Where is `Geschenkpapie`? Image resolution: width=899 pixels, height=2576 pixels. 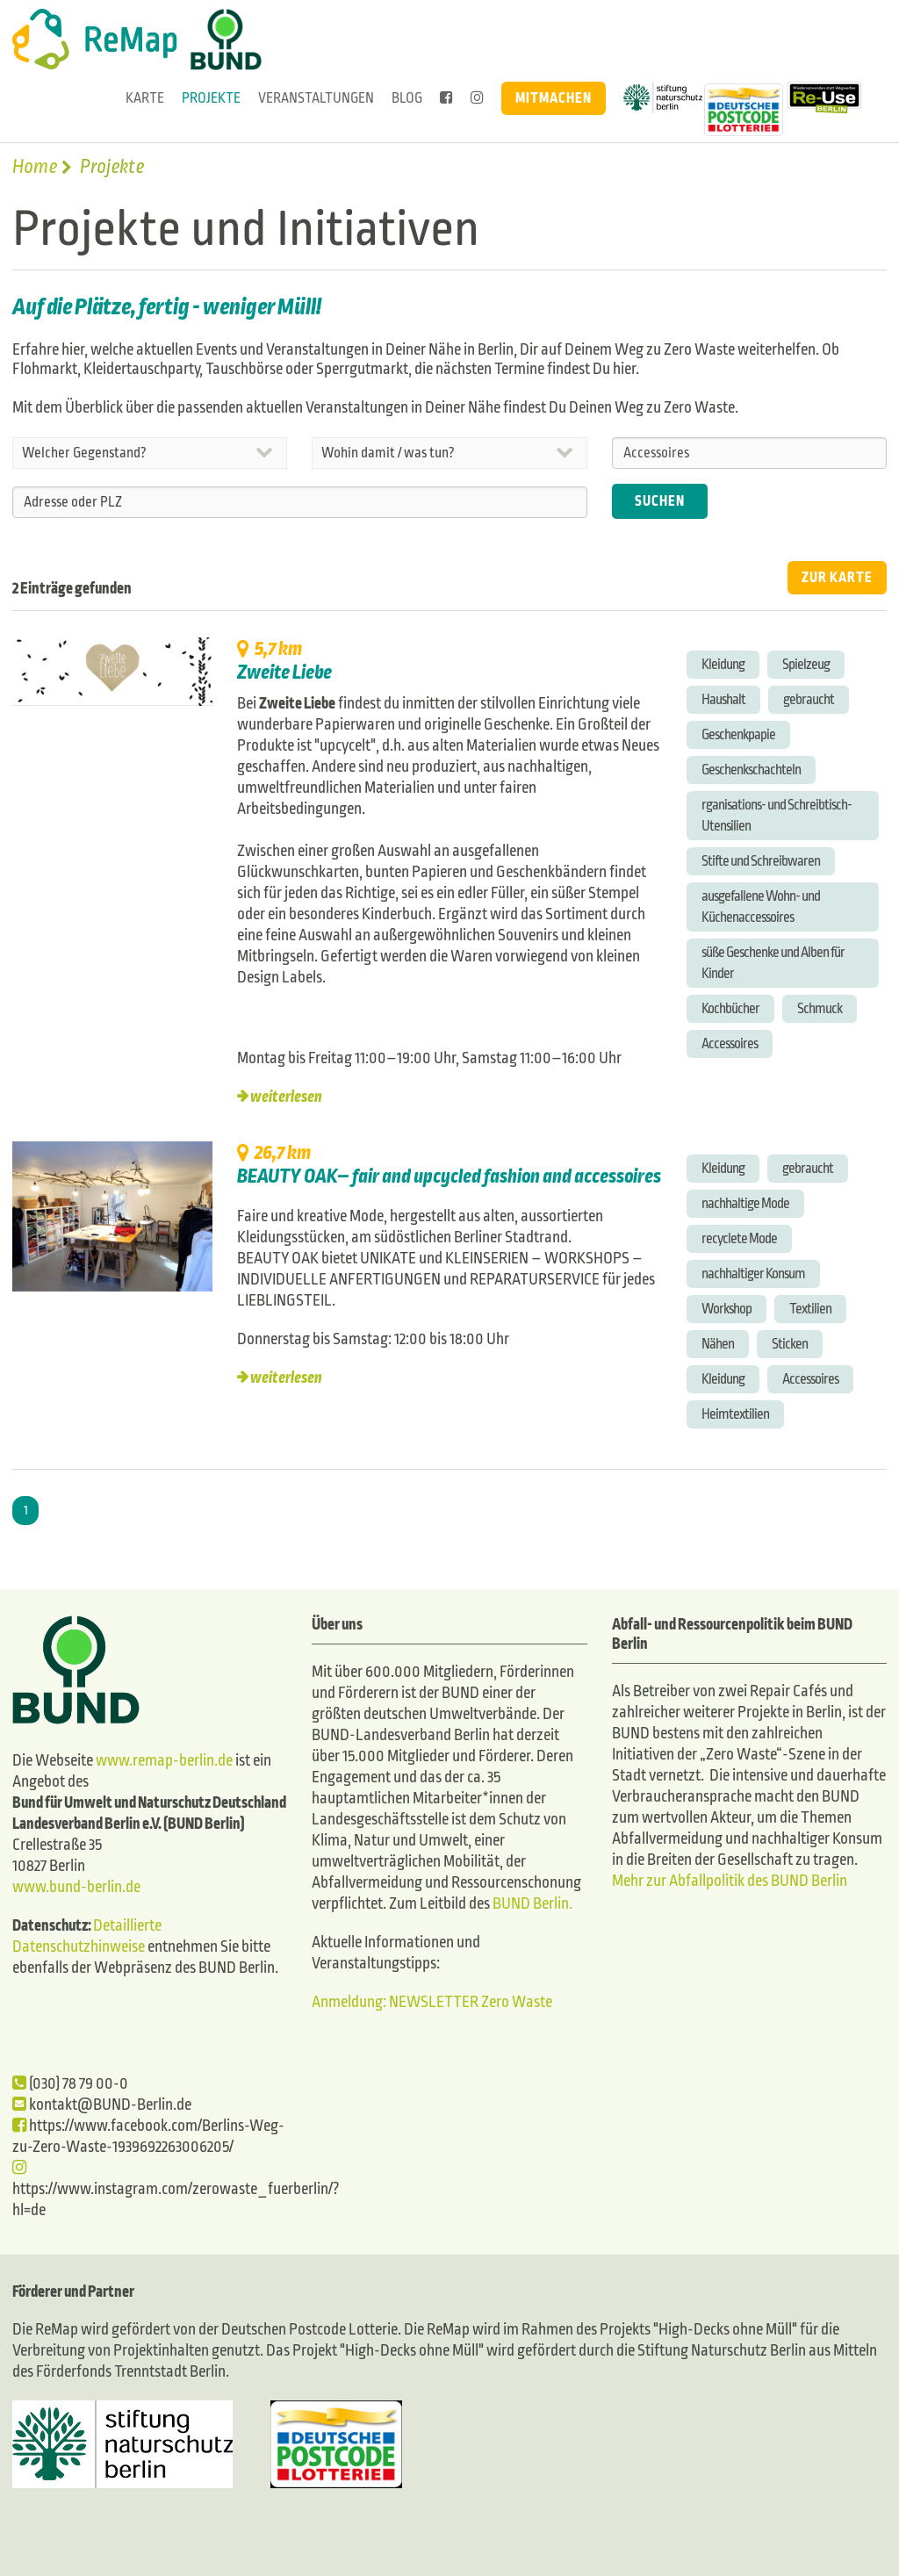
Geschenkpapie is located at coordinates (738, 734).